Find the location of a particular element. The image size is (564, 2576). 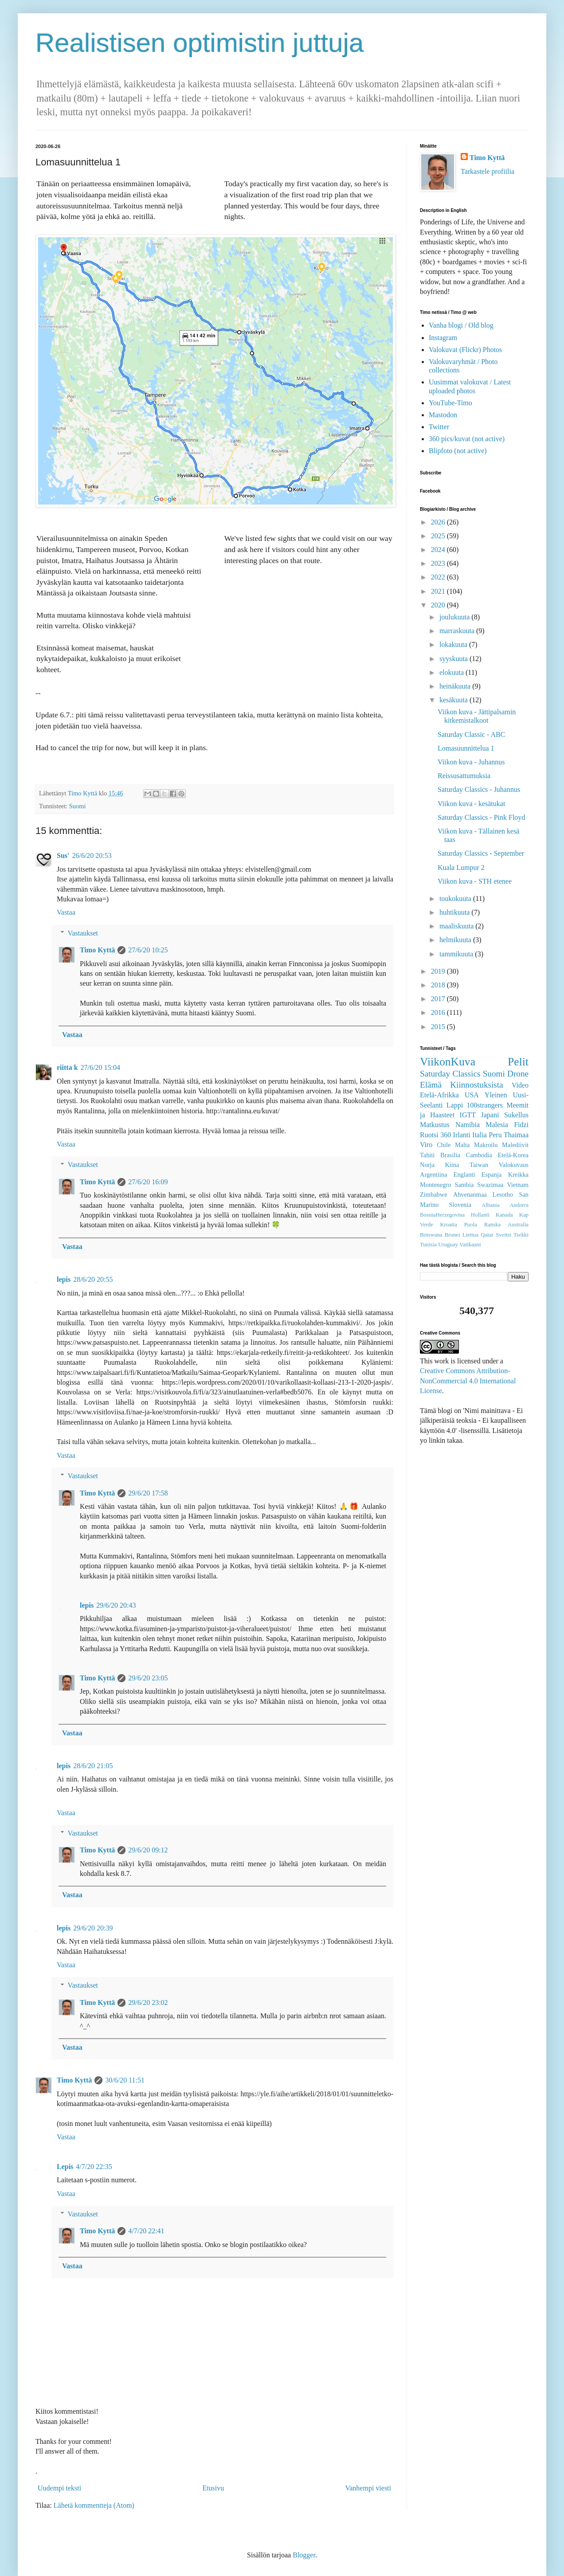

29/6/20 20:43 is located at coordinates (116, 1605).